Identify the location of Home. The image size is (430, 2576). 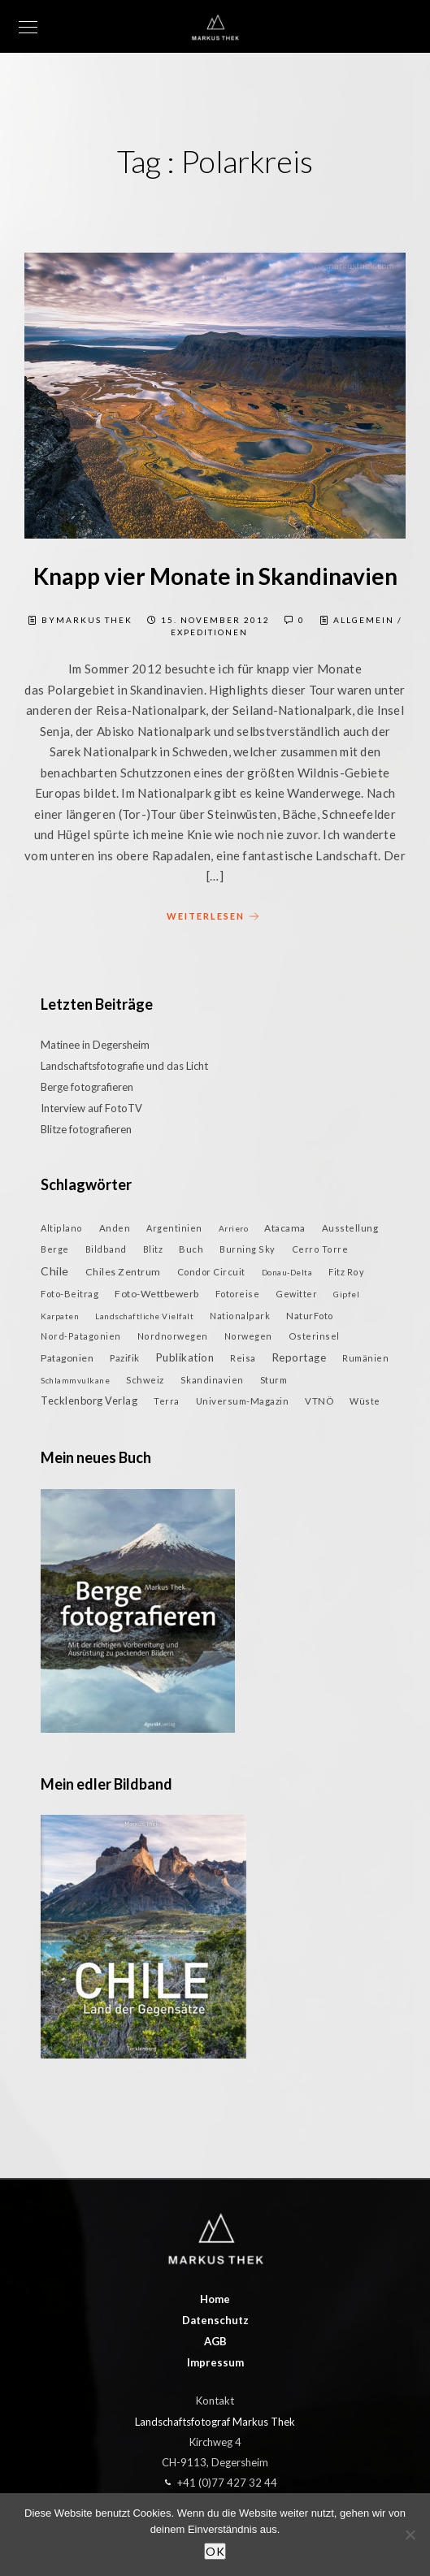
(215, 2298).